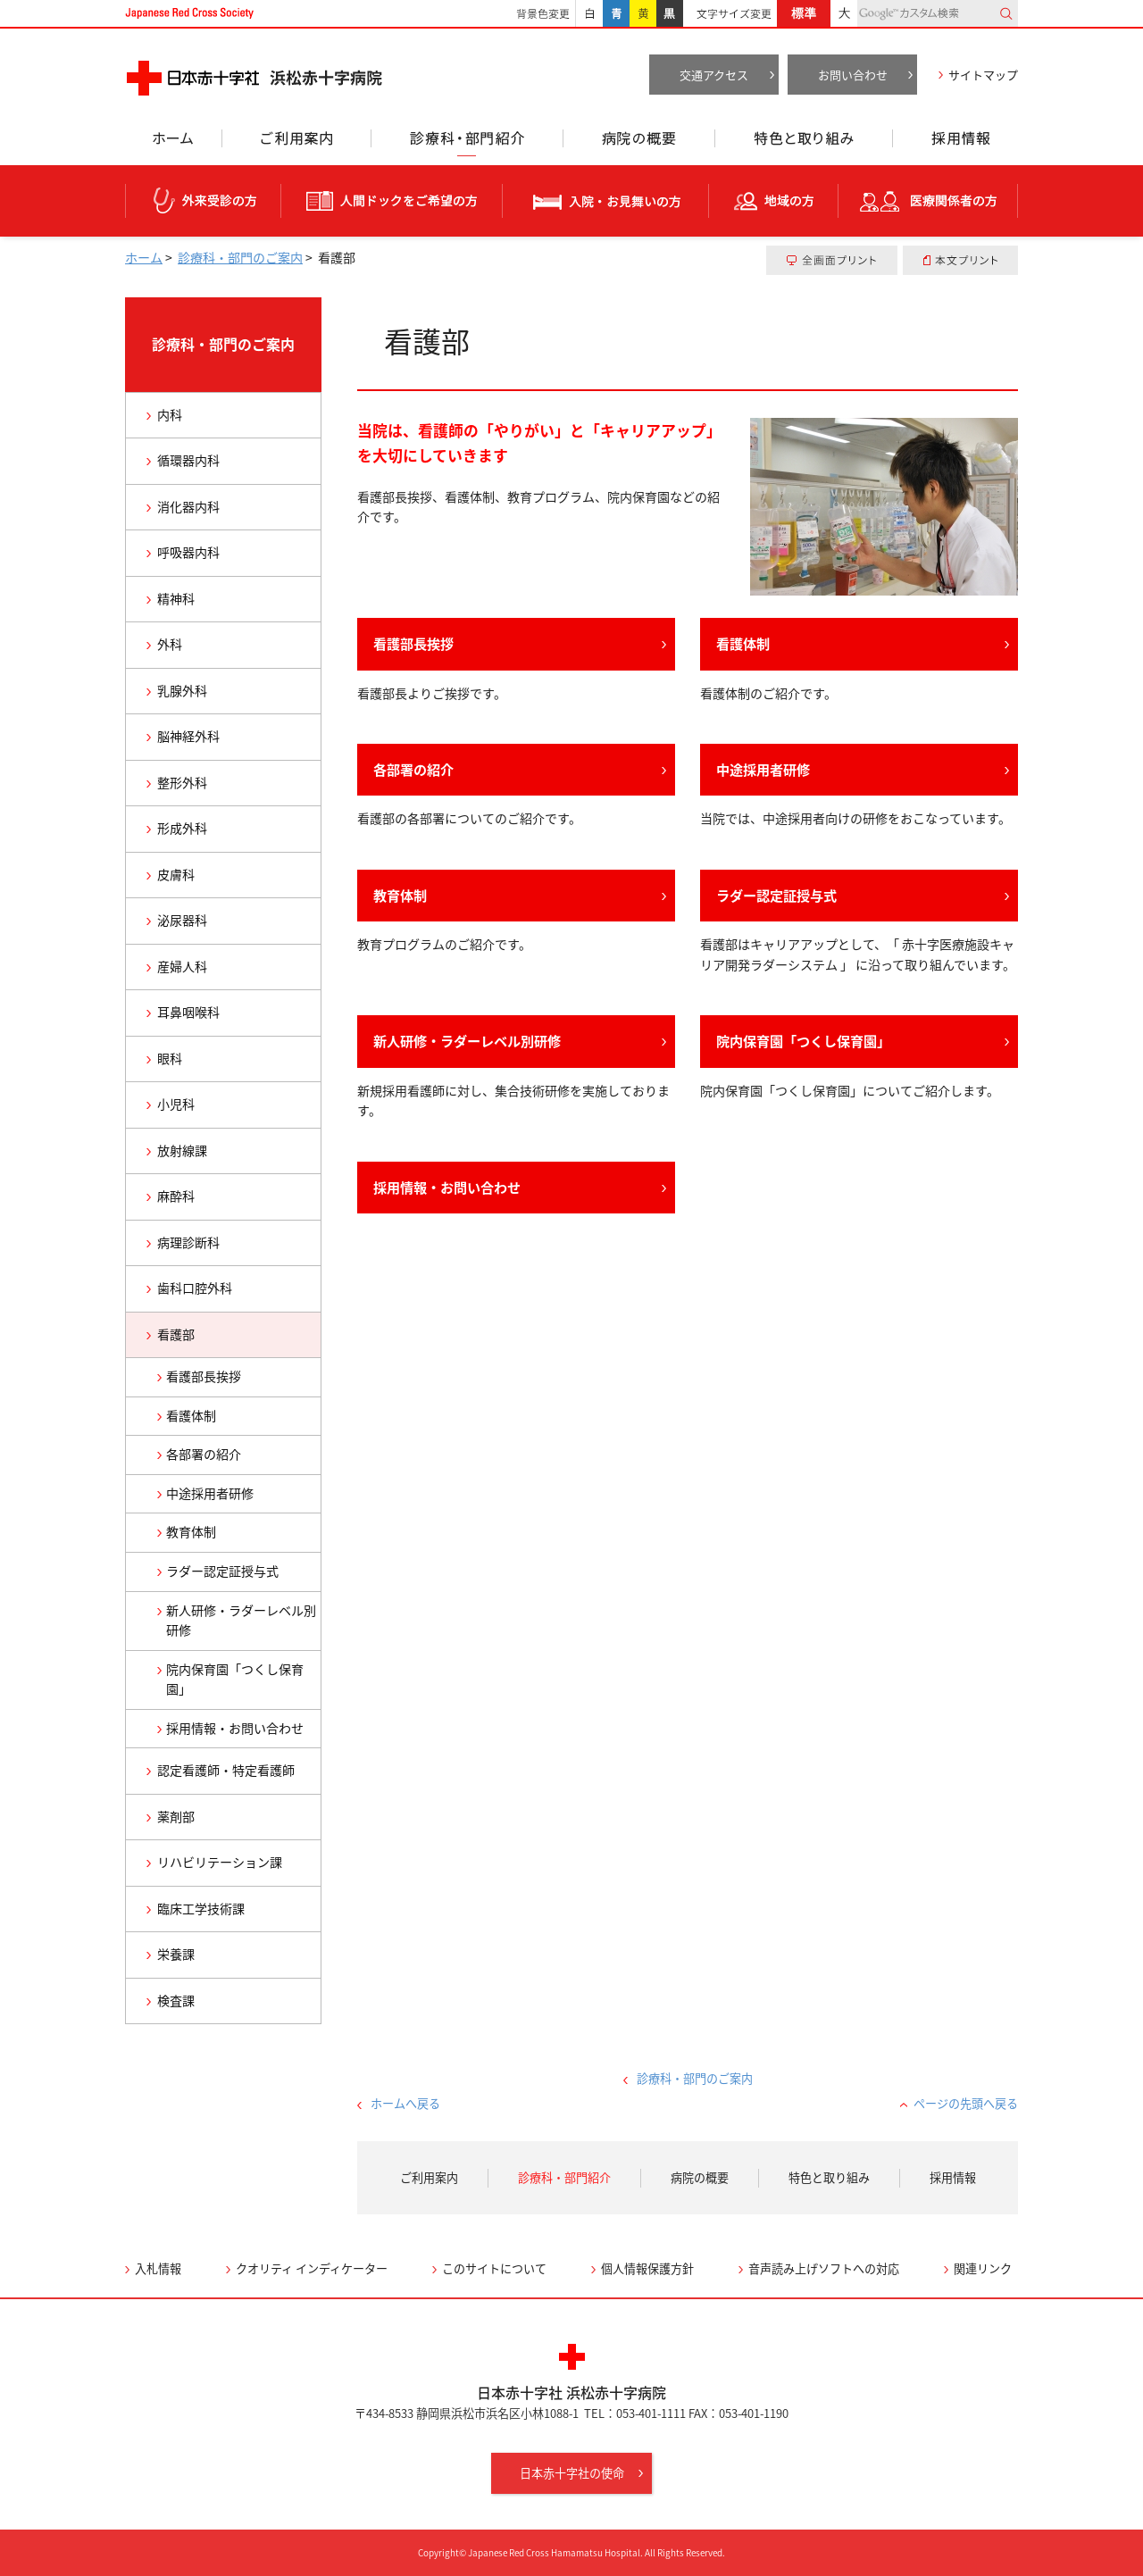 Image resolution: width=1143 pixels, height=2576 pixels. Describe the element at coordinates (312, 2268) in the screenshot. I see `クオリティ インディケーター` at that location.